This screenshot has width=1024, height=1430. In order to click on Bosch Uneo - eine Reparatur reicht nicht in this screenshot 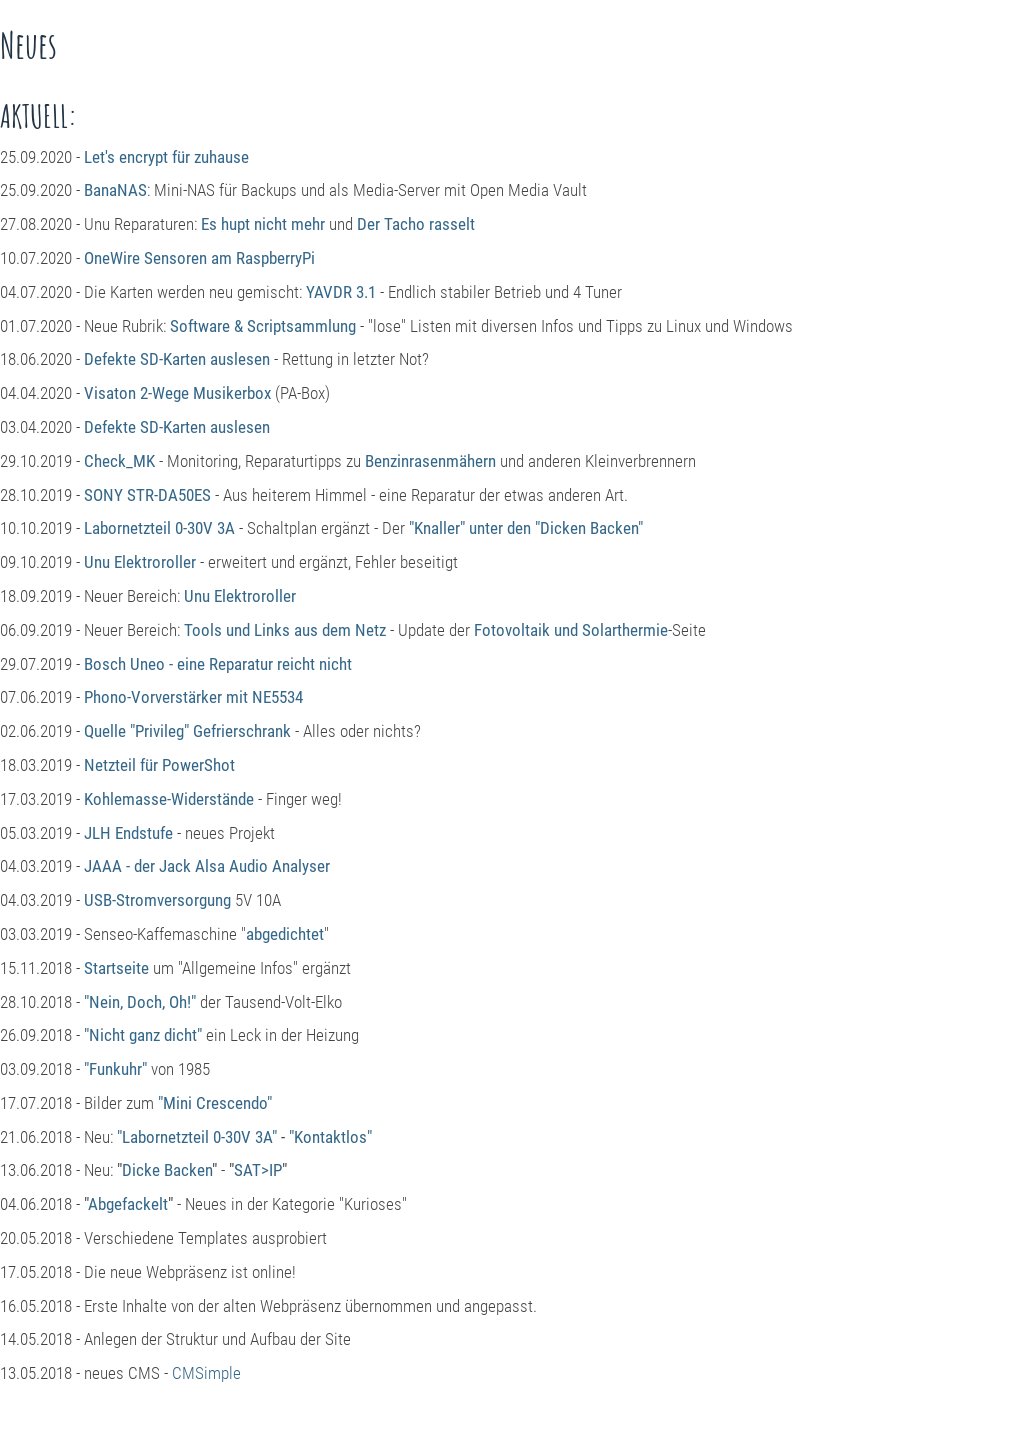, I will do `click(218, 664)`.